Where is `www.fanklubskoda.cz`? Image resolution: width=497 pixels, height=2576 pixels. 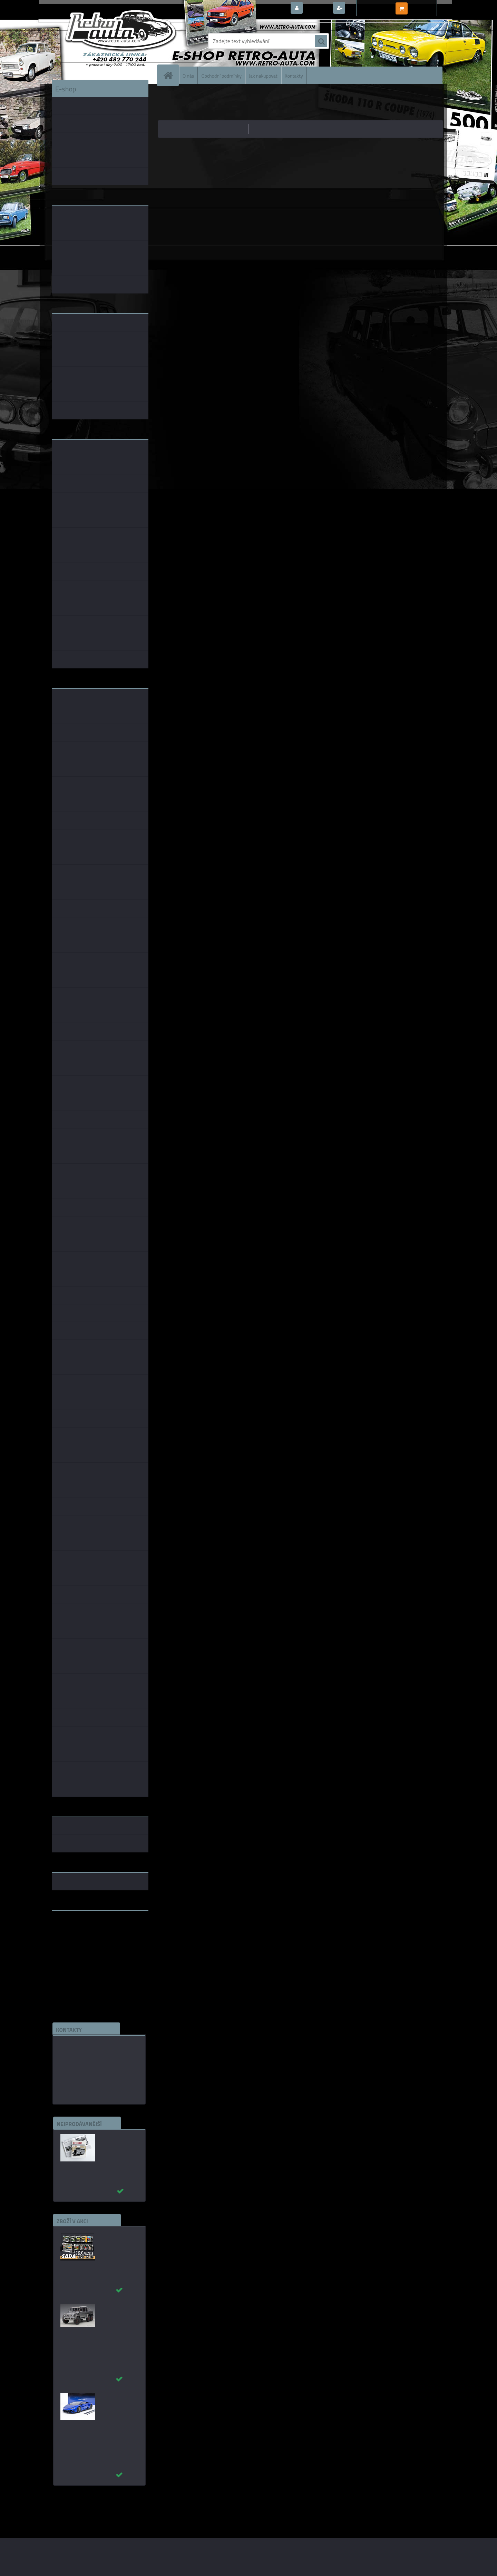
www.fanklubskoda.cz is located at coordinates (78, 1932).